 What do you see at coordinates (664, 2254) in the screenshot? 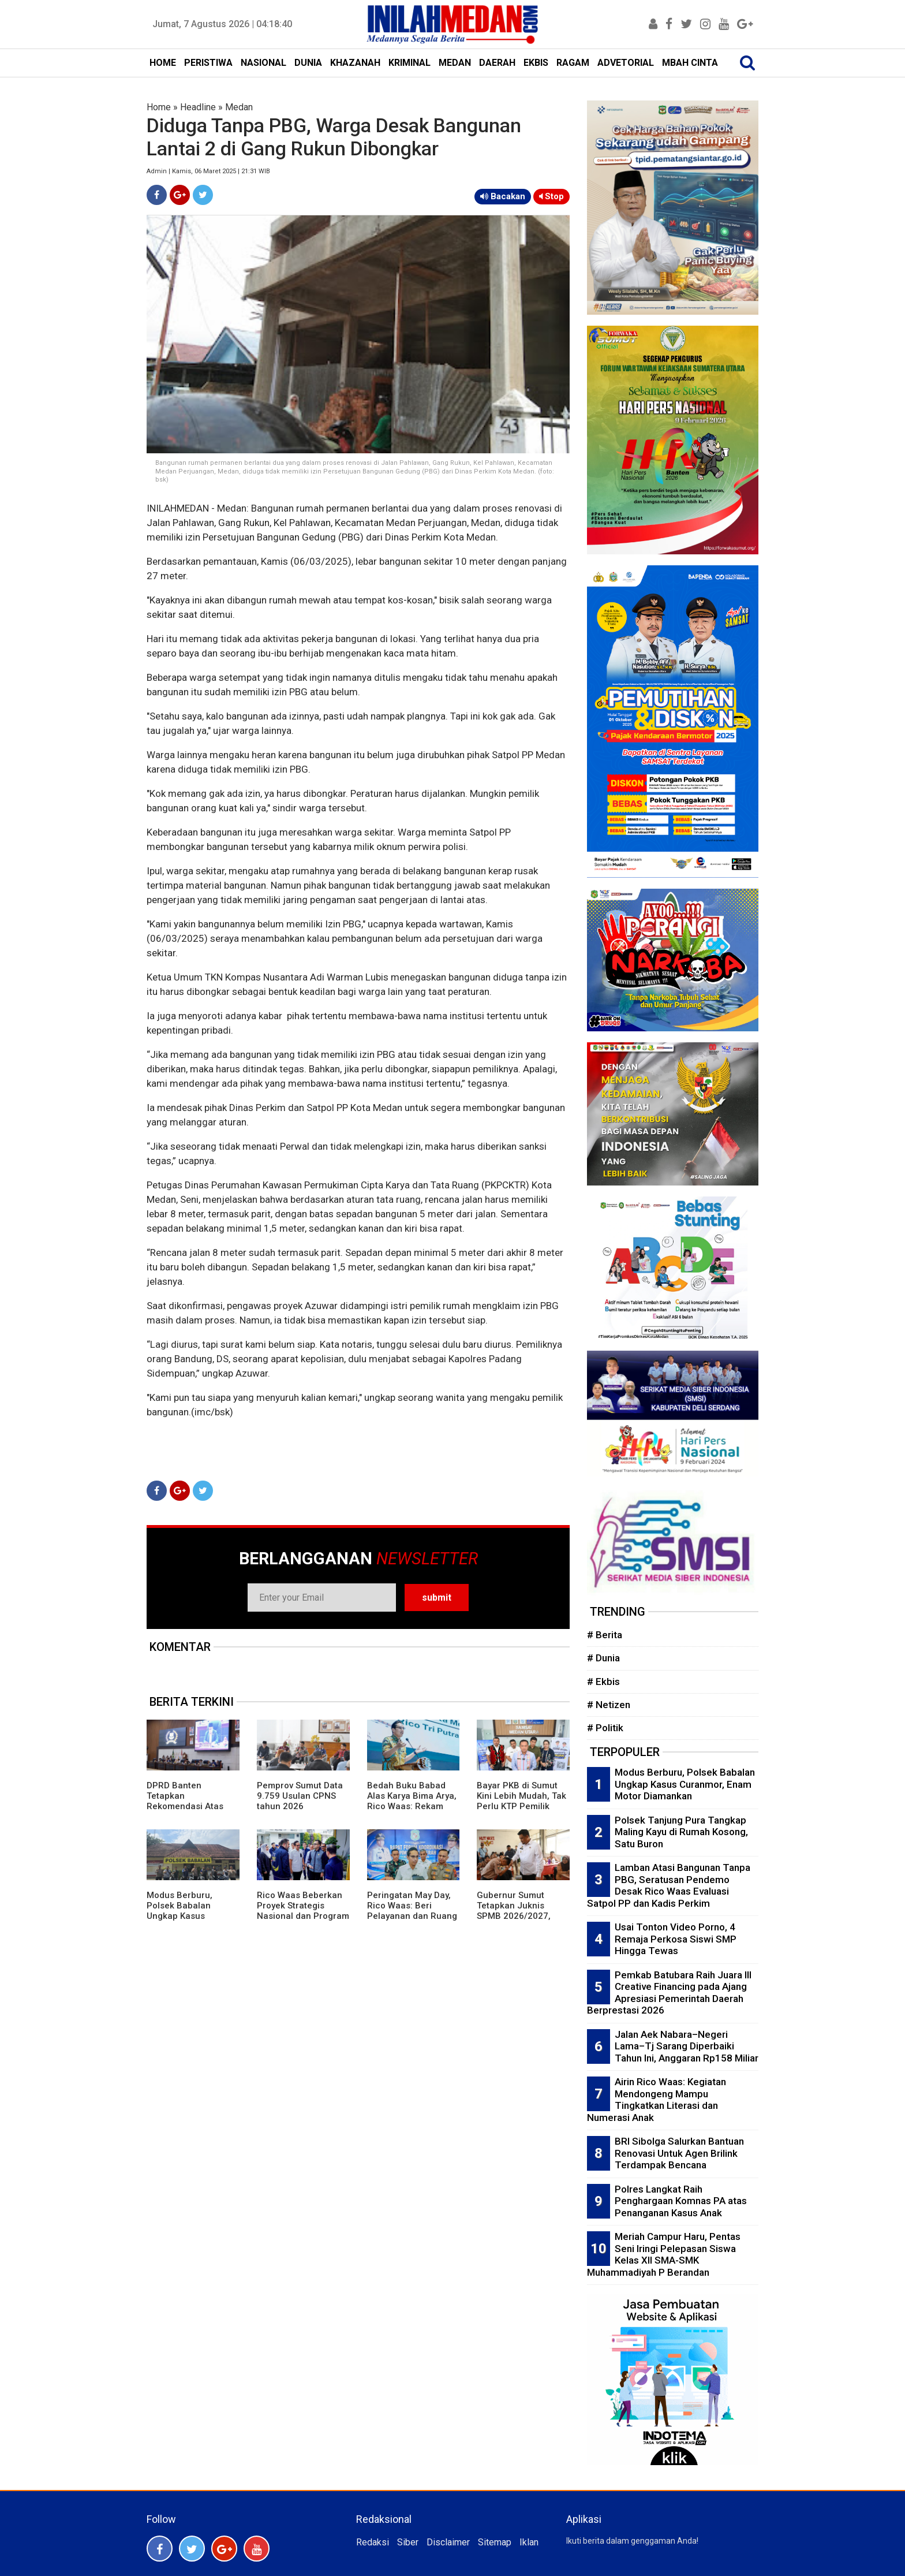
I see `Meriah Campur Haru, Pentas Seni Iringi Pelepasan Siswa Kelas XII SMA-SMK Muhammadiyah P Berandan` at bounding box center [664, 2254].